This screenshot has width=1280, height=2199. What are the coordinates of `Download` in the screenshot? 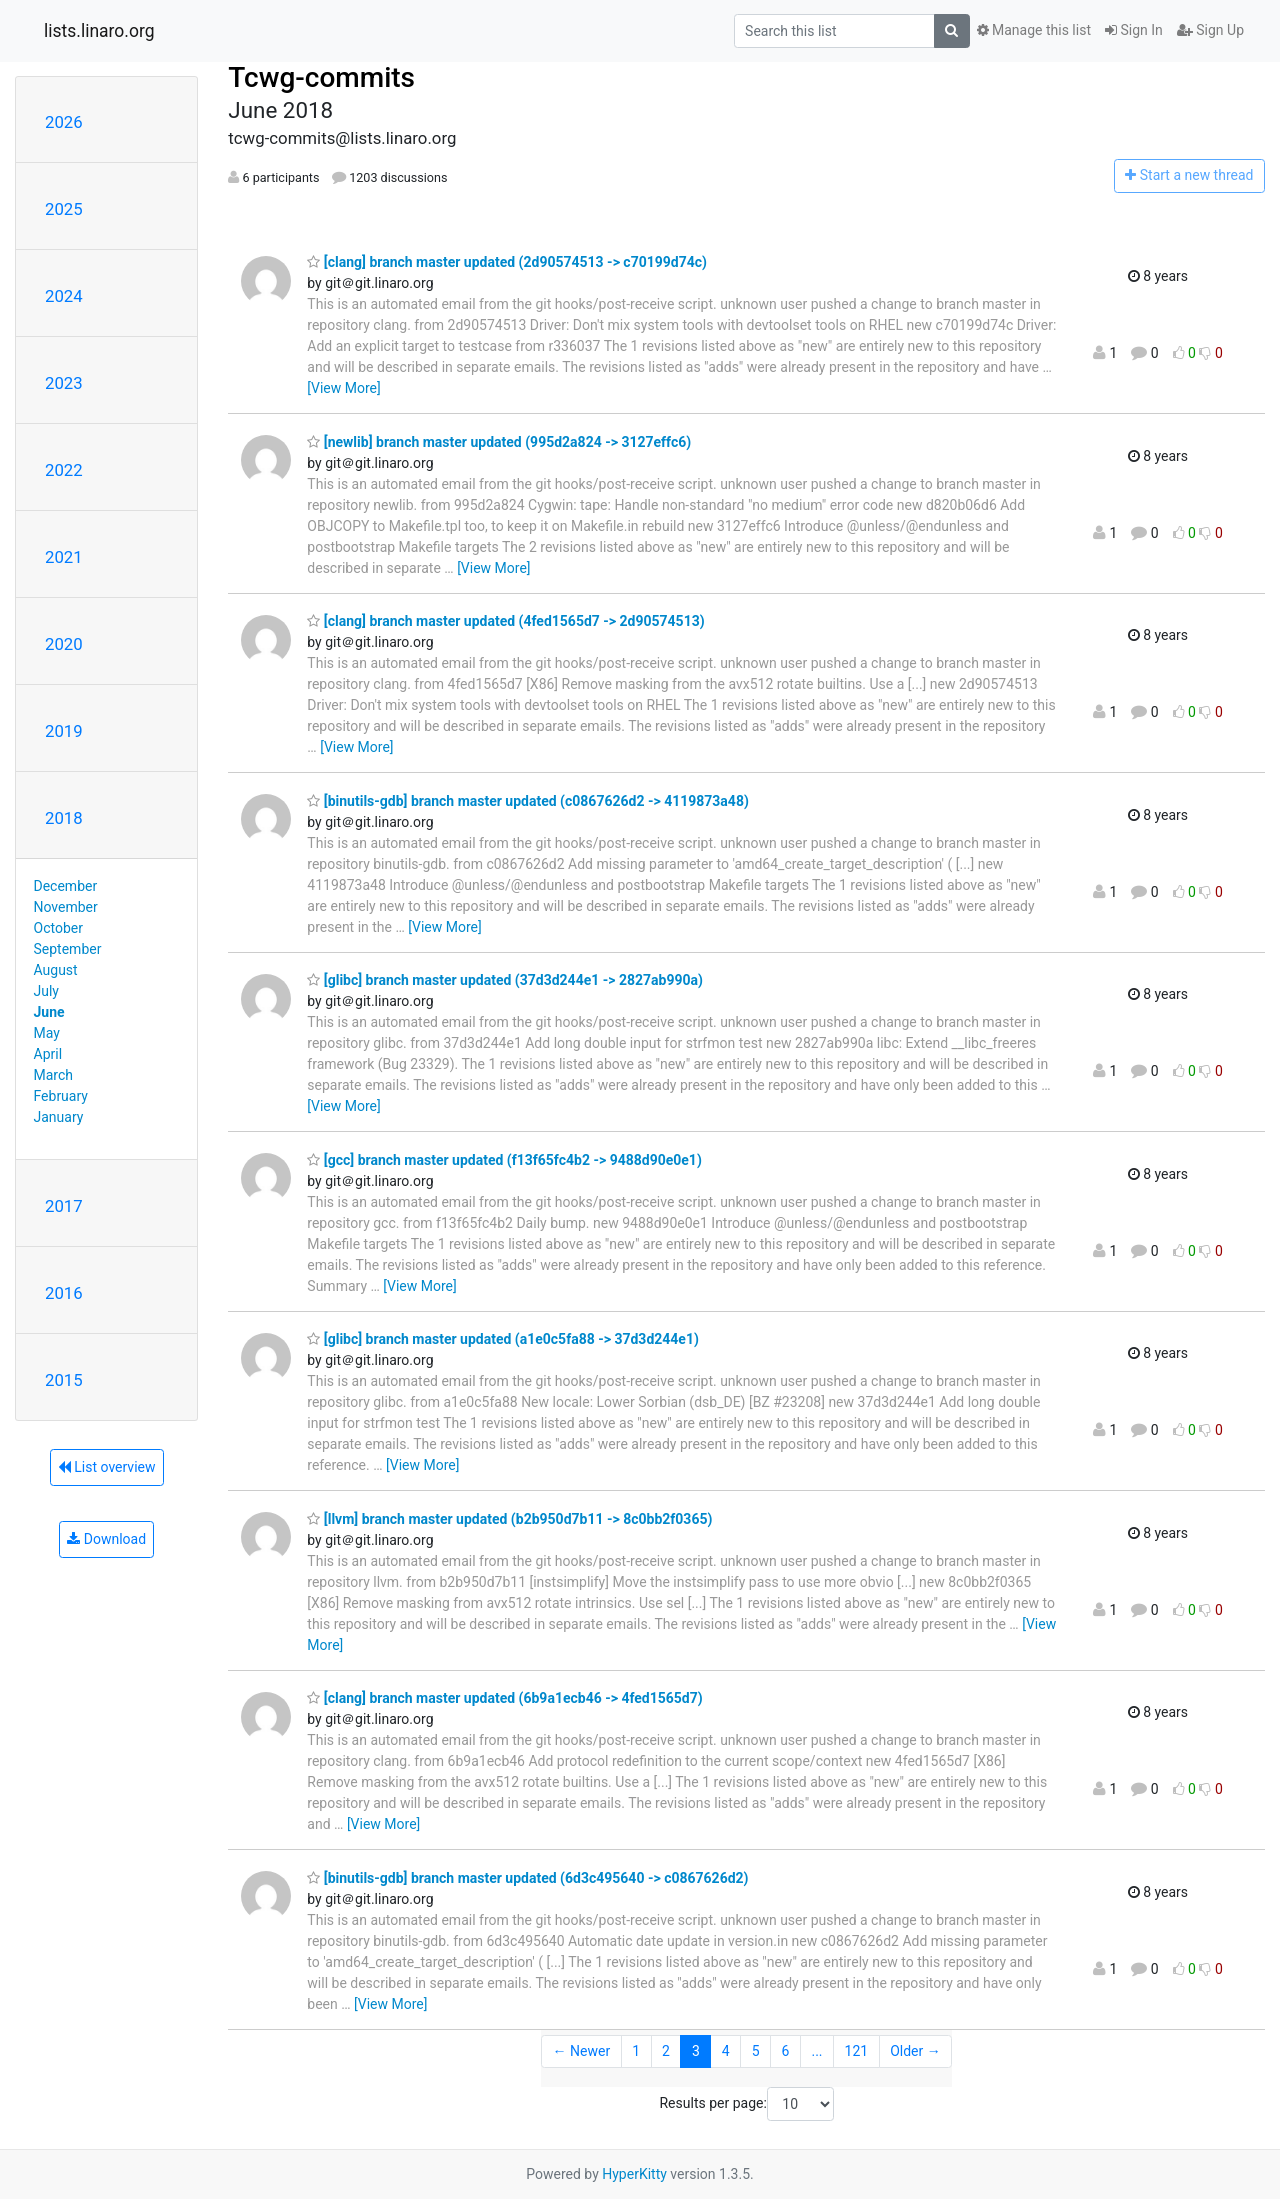 It's located at (106, 1539).